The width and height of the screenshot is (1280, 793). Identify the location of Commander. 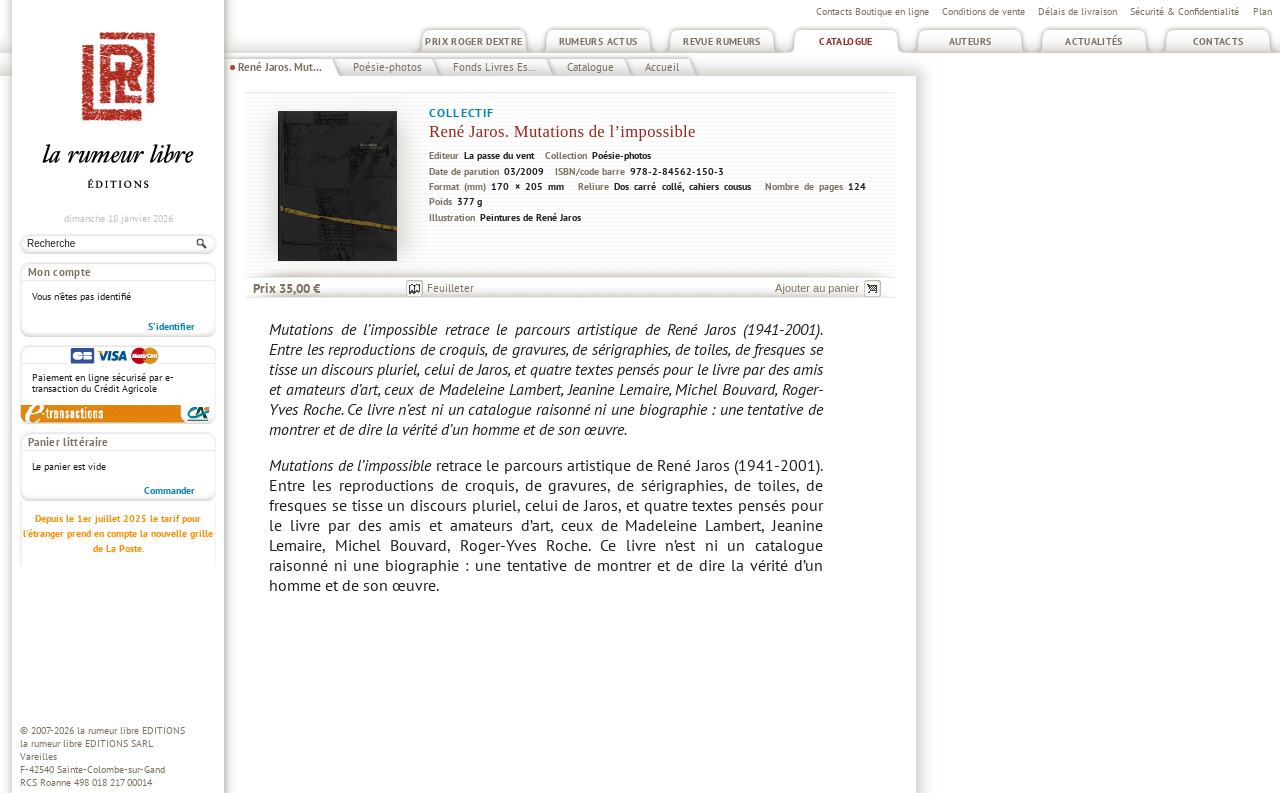
(169, 490).